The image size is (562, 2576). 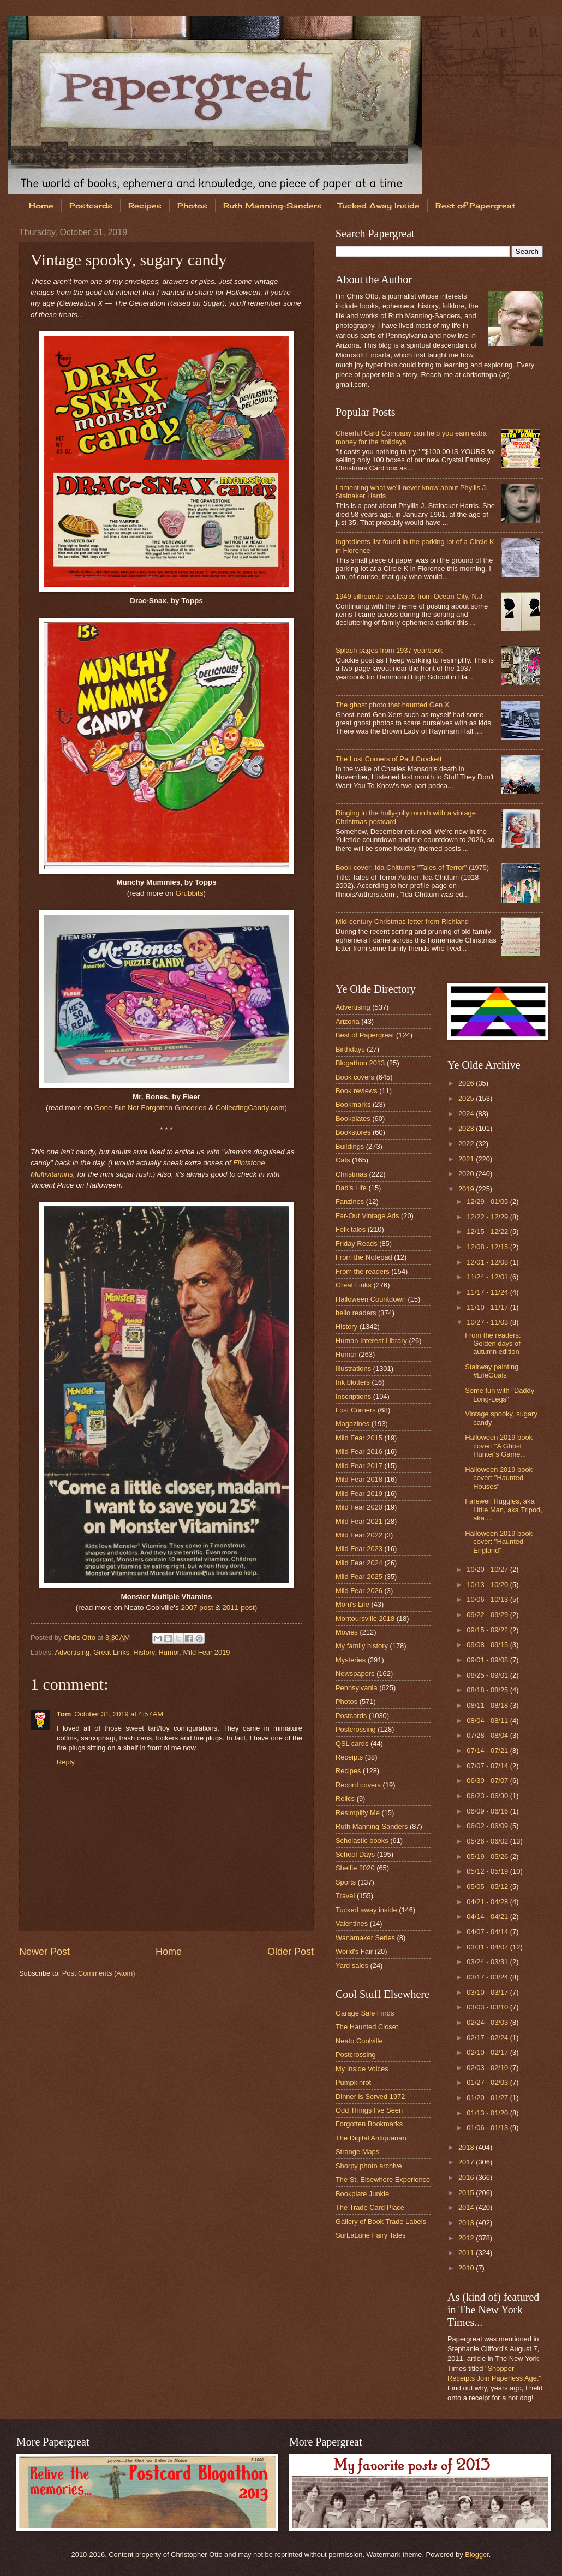 I want to click on Splash pages from 1937 yearbook, so click(x=389, y=650).